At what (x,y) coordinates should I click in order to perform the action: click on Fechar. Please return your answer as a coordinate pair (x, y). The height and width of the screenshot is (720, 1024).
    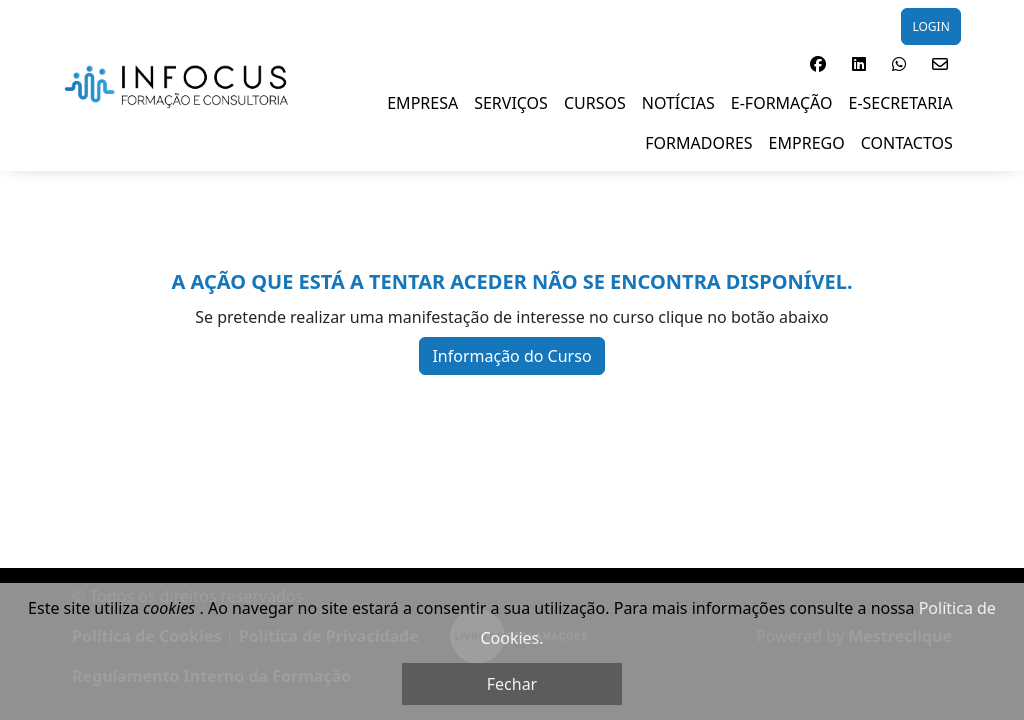
    Looking at the image, I should click on (512, 684).